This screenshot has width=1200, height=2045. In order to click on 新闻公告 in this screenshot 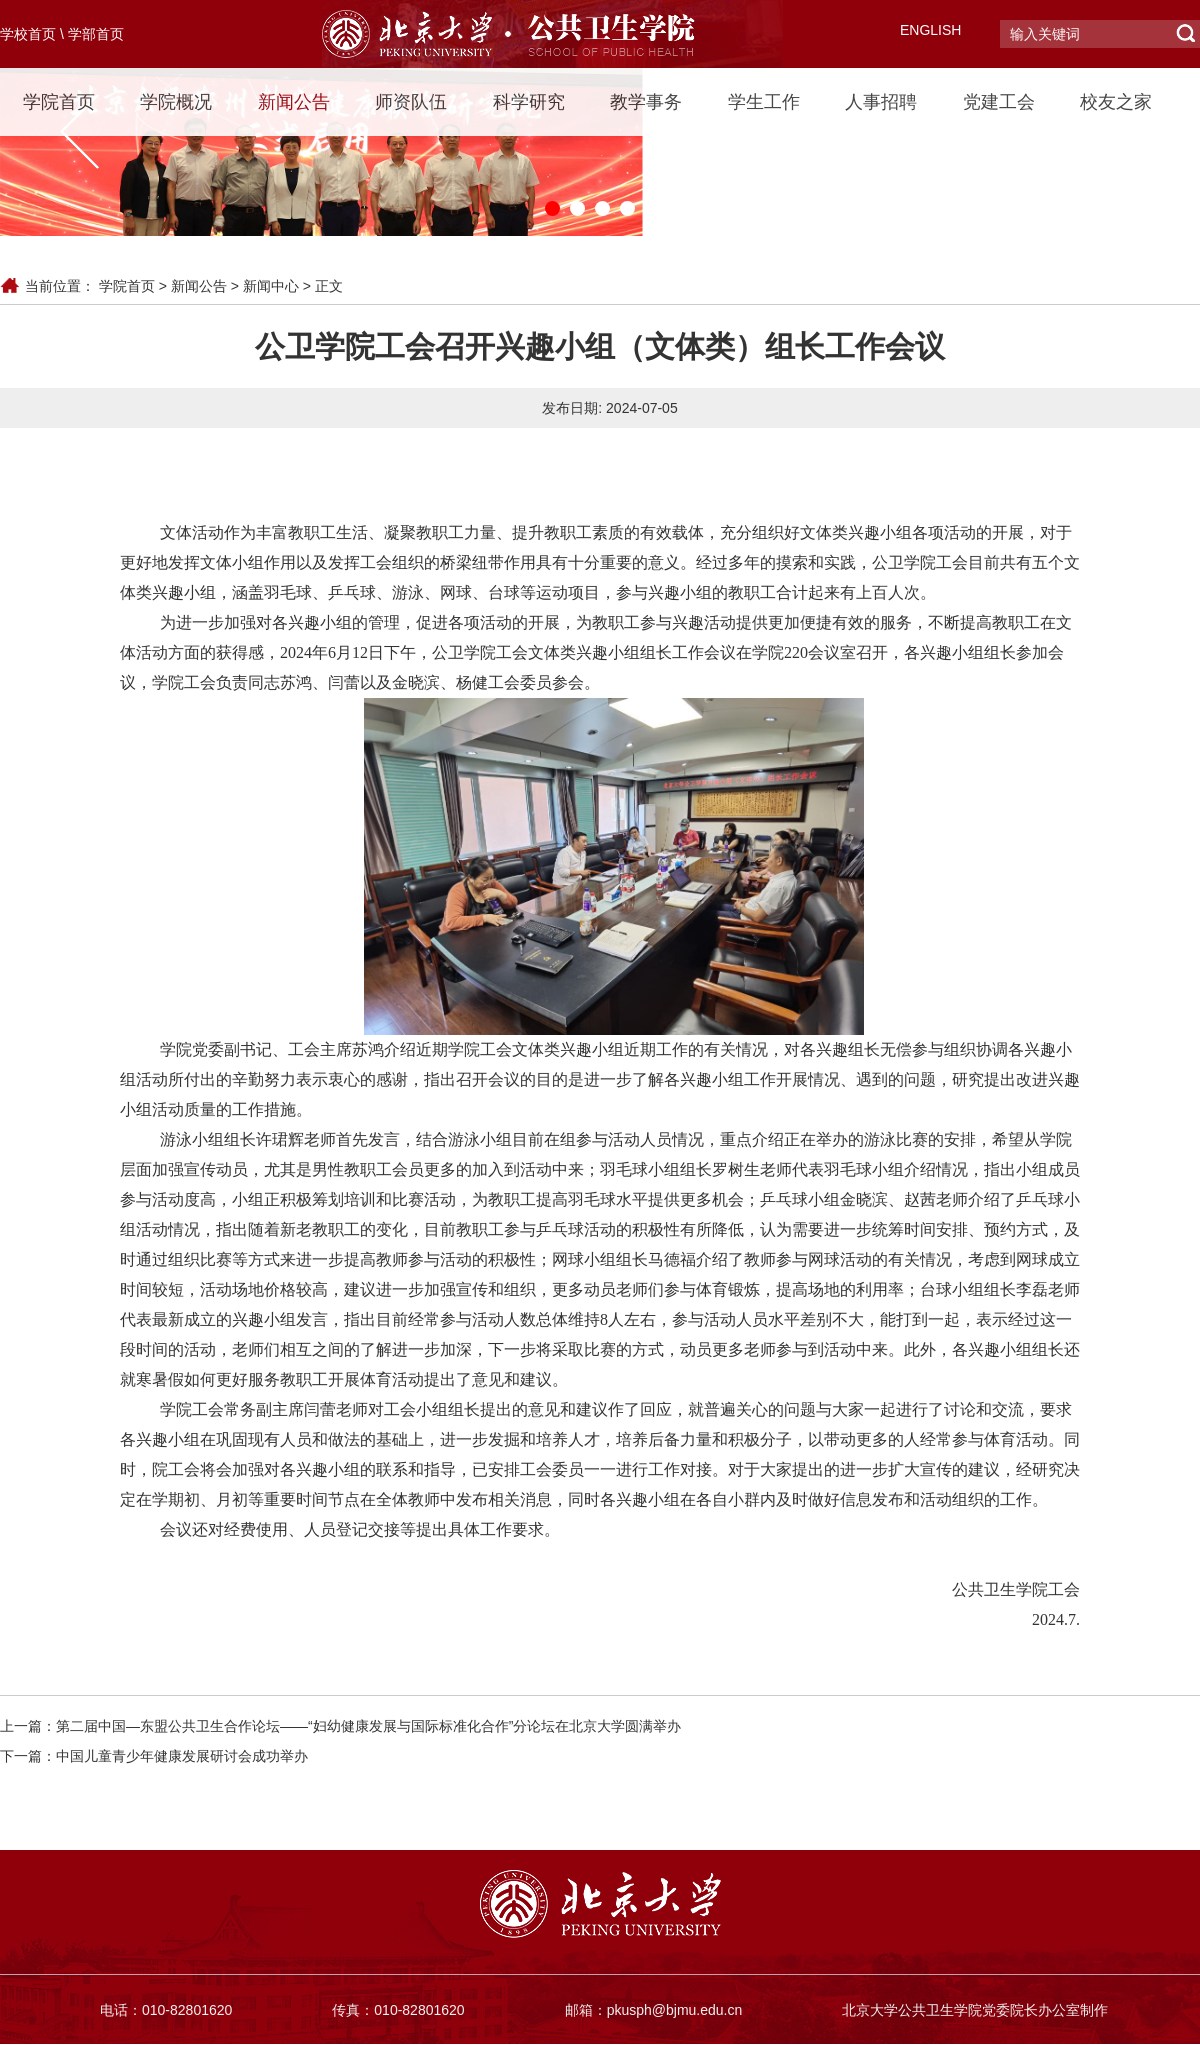, I will do `click(294, 102)`.